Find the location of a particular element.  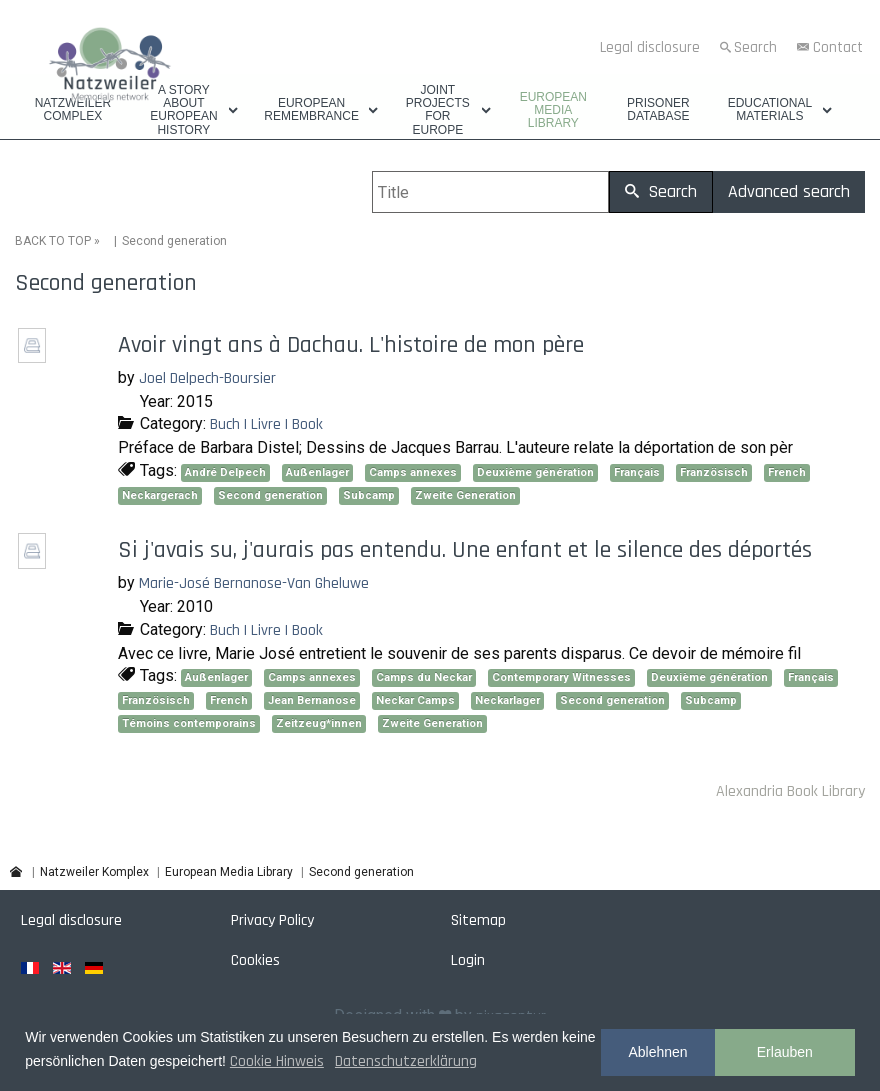

Legal disclosure is located at coordinates (650, 47).